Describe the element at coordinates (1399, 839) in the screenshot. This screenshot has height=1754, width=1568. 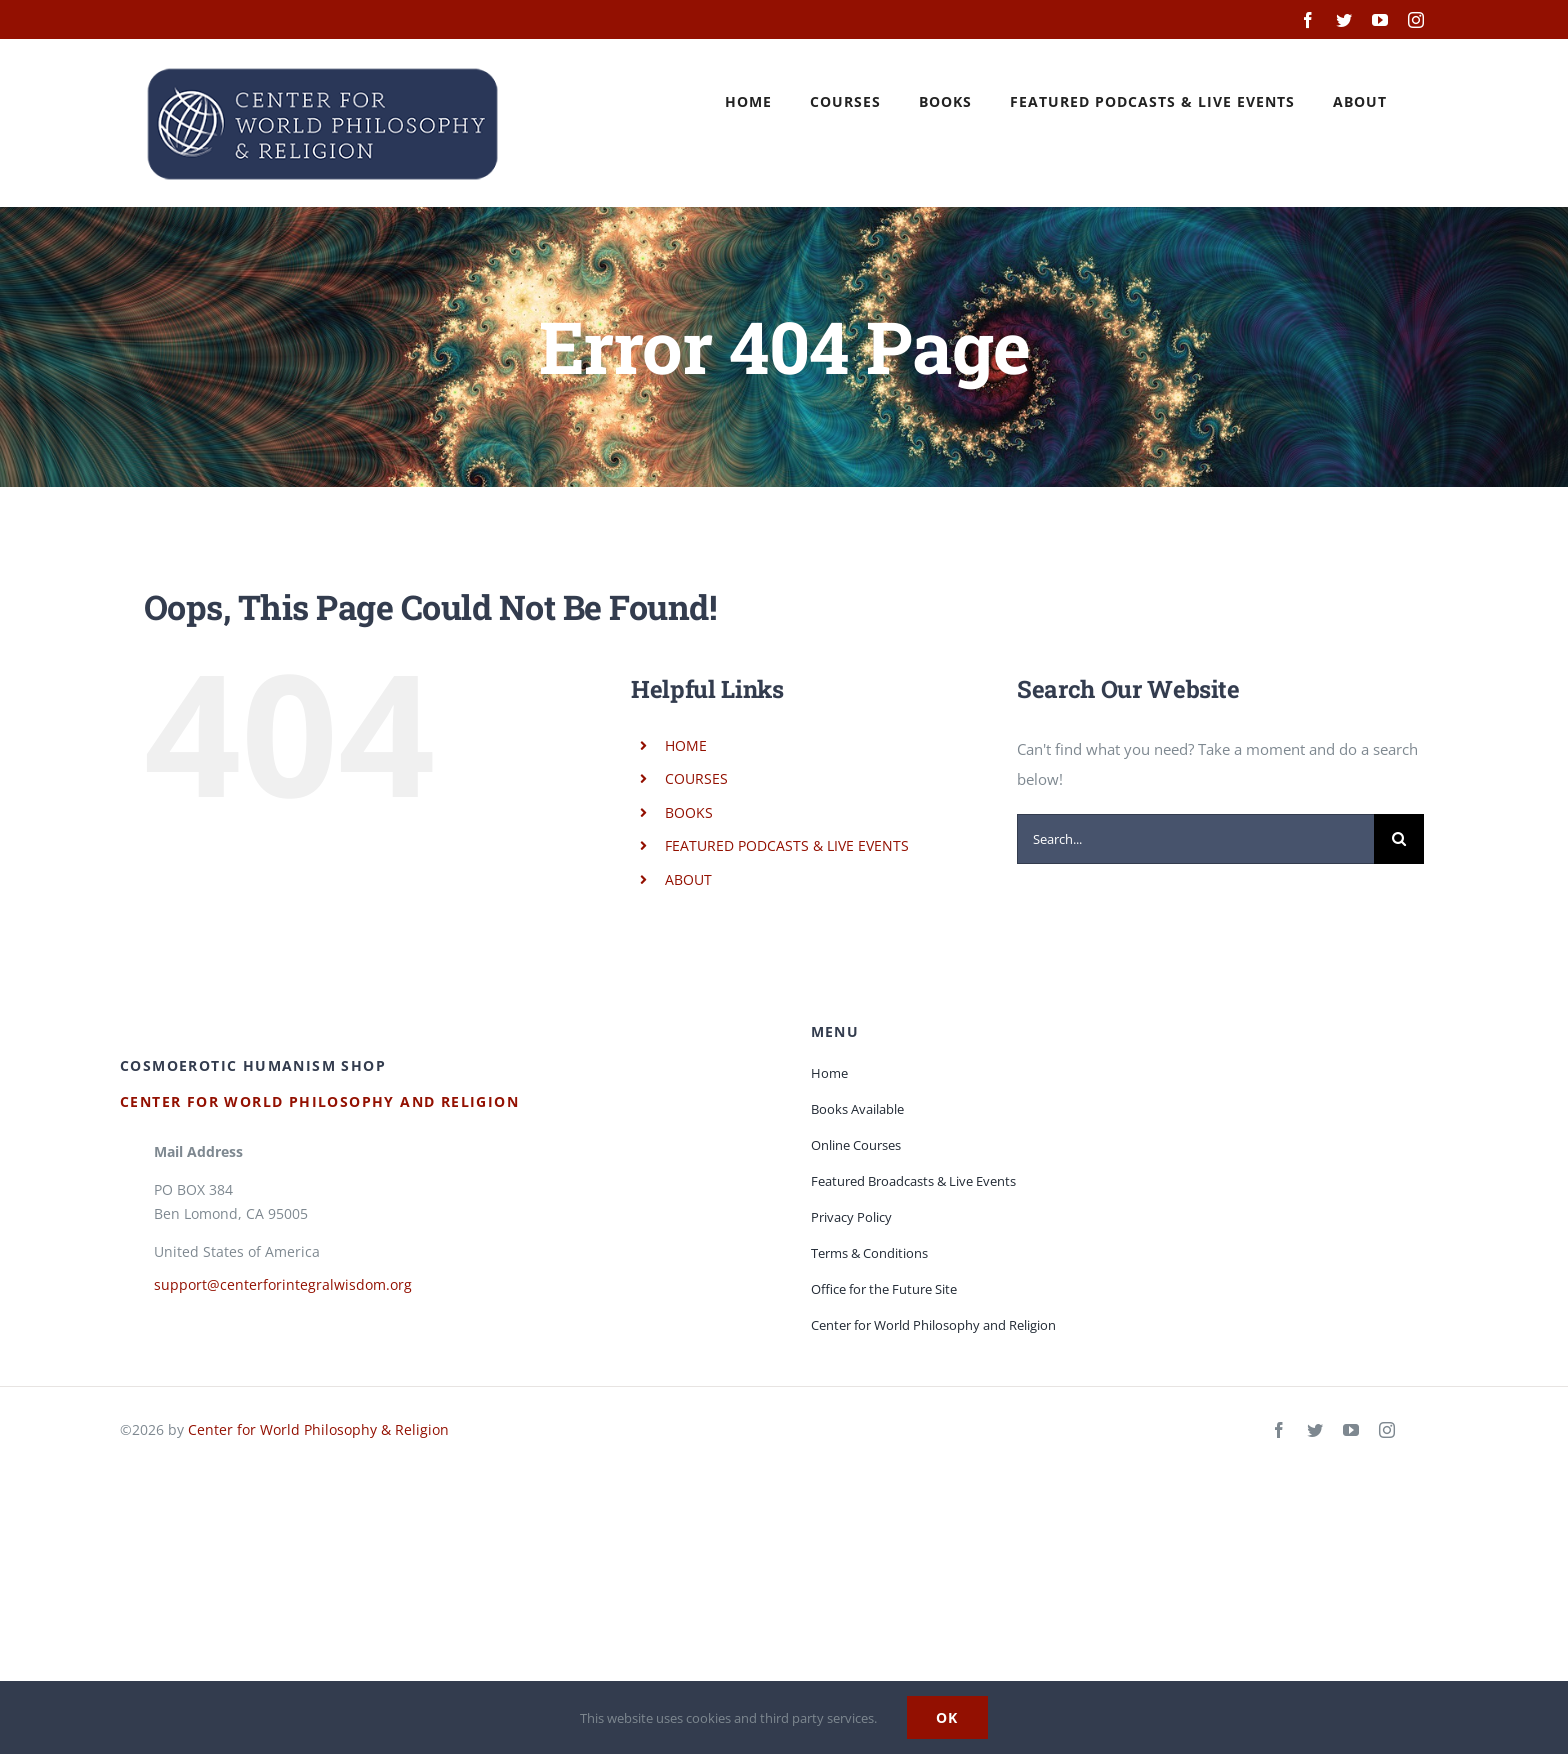
I see `[Search]` at that location.